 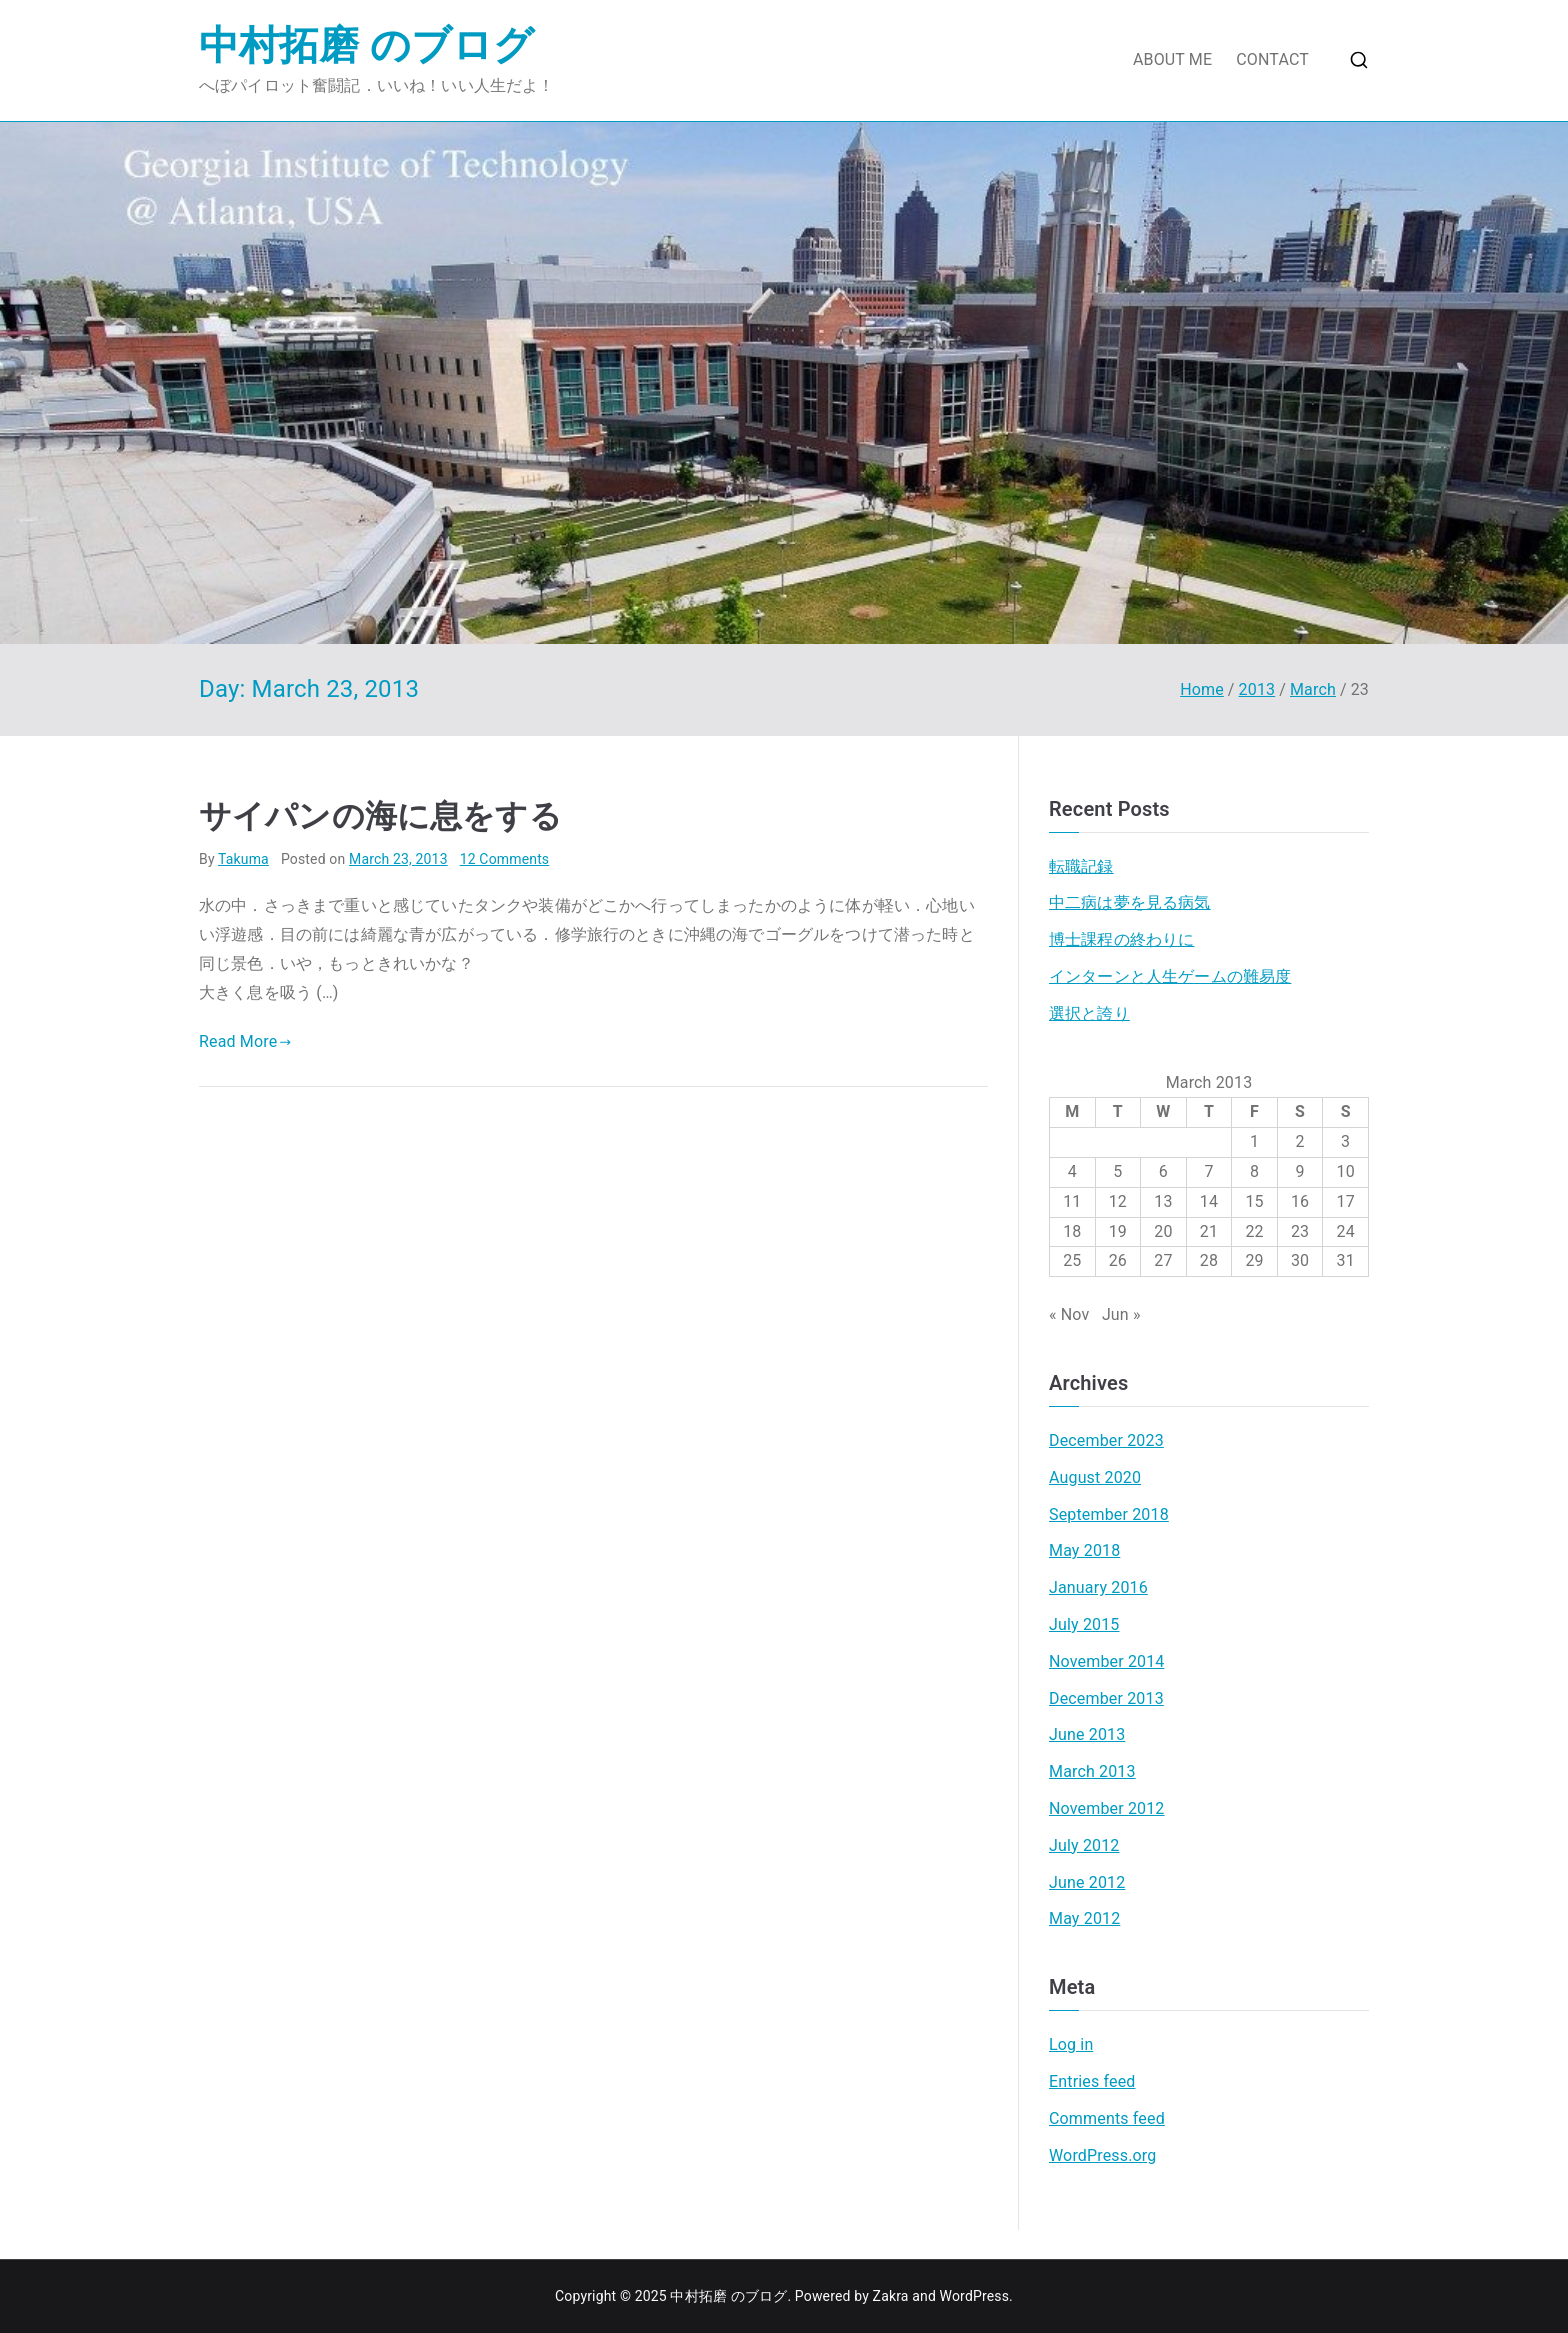 I want to click on May 2018, so click(x=1084, y=1550).